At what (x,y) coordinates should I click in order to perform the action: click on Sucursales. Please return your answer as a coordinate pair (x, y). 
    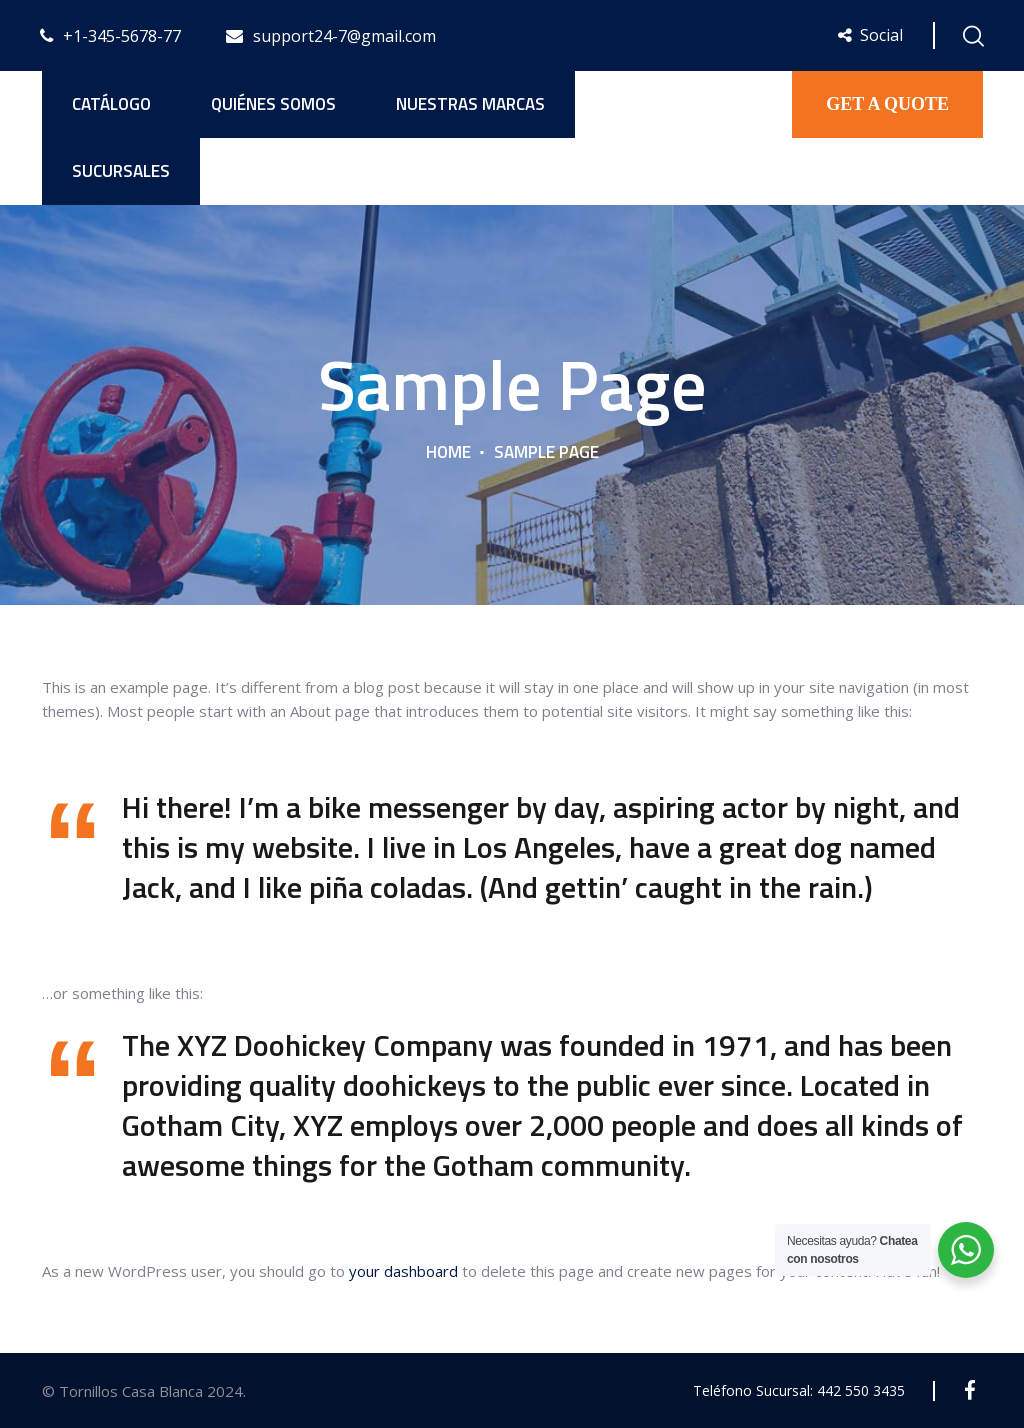
    Looking at the image, I should click on (121, 171).